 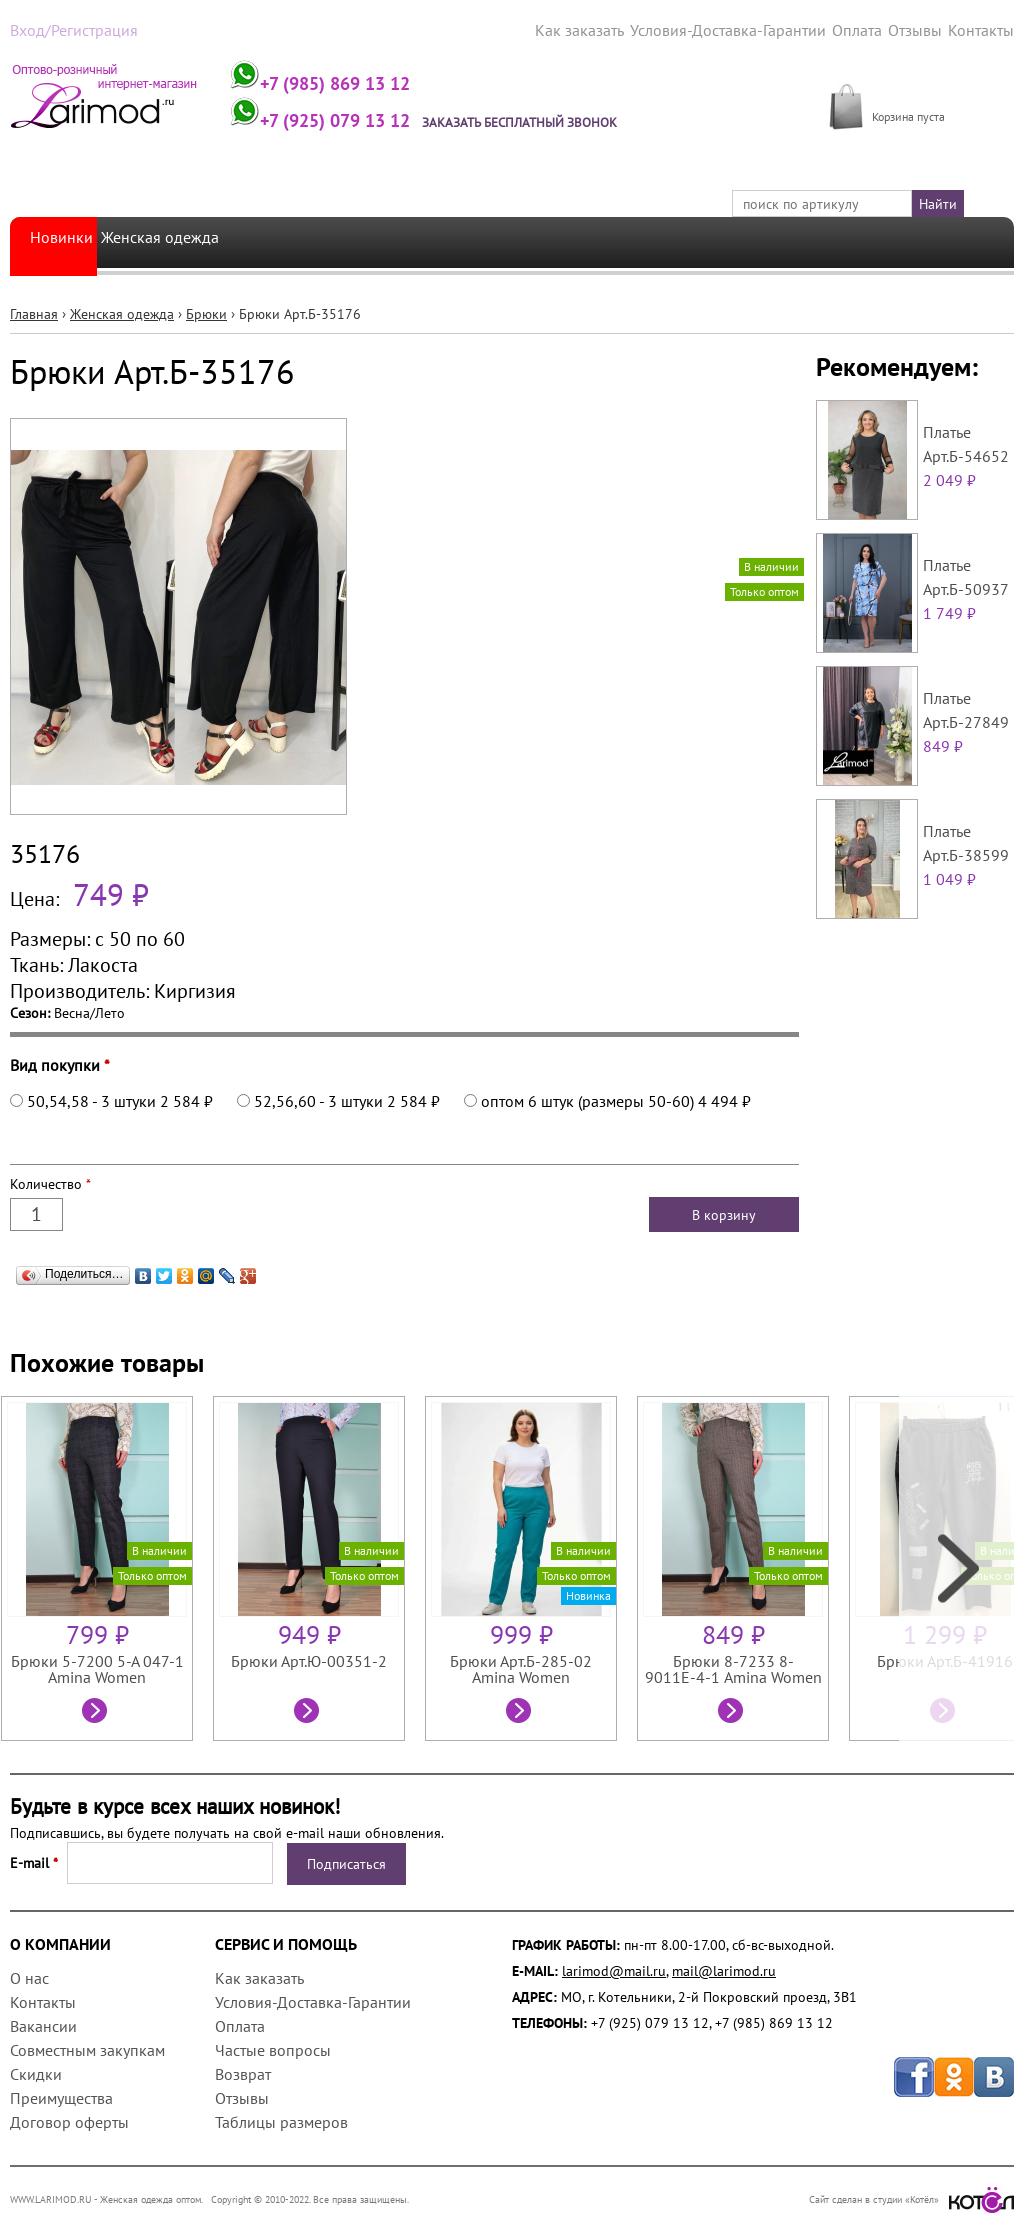 What do you see at coordinates (107, 1566) in the screenshot?
I see `[option]` at bounding box center [107, 1566].